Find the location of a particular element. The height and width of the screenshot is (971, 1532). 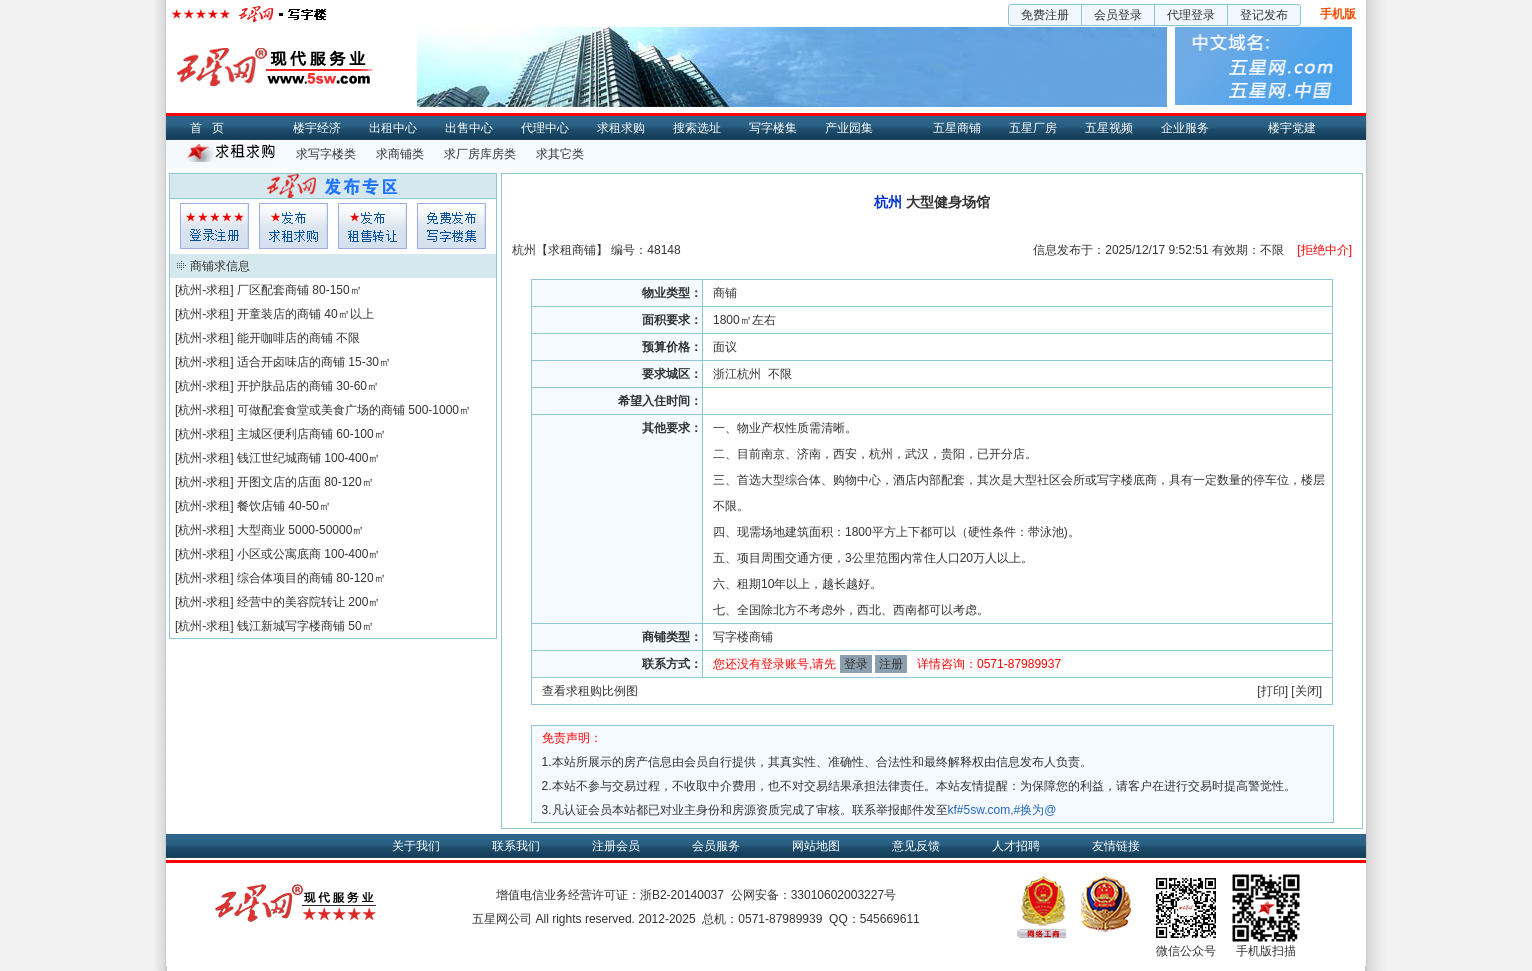

求厂房库房类 is located at coordinates (480, 154).